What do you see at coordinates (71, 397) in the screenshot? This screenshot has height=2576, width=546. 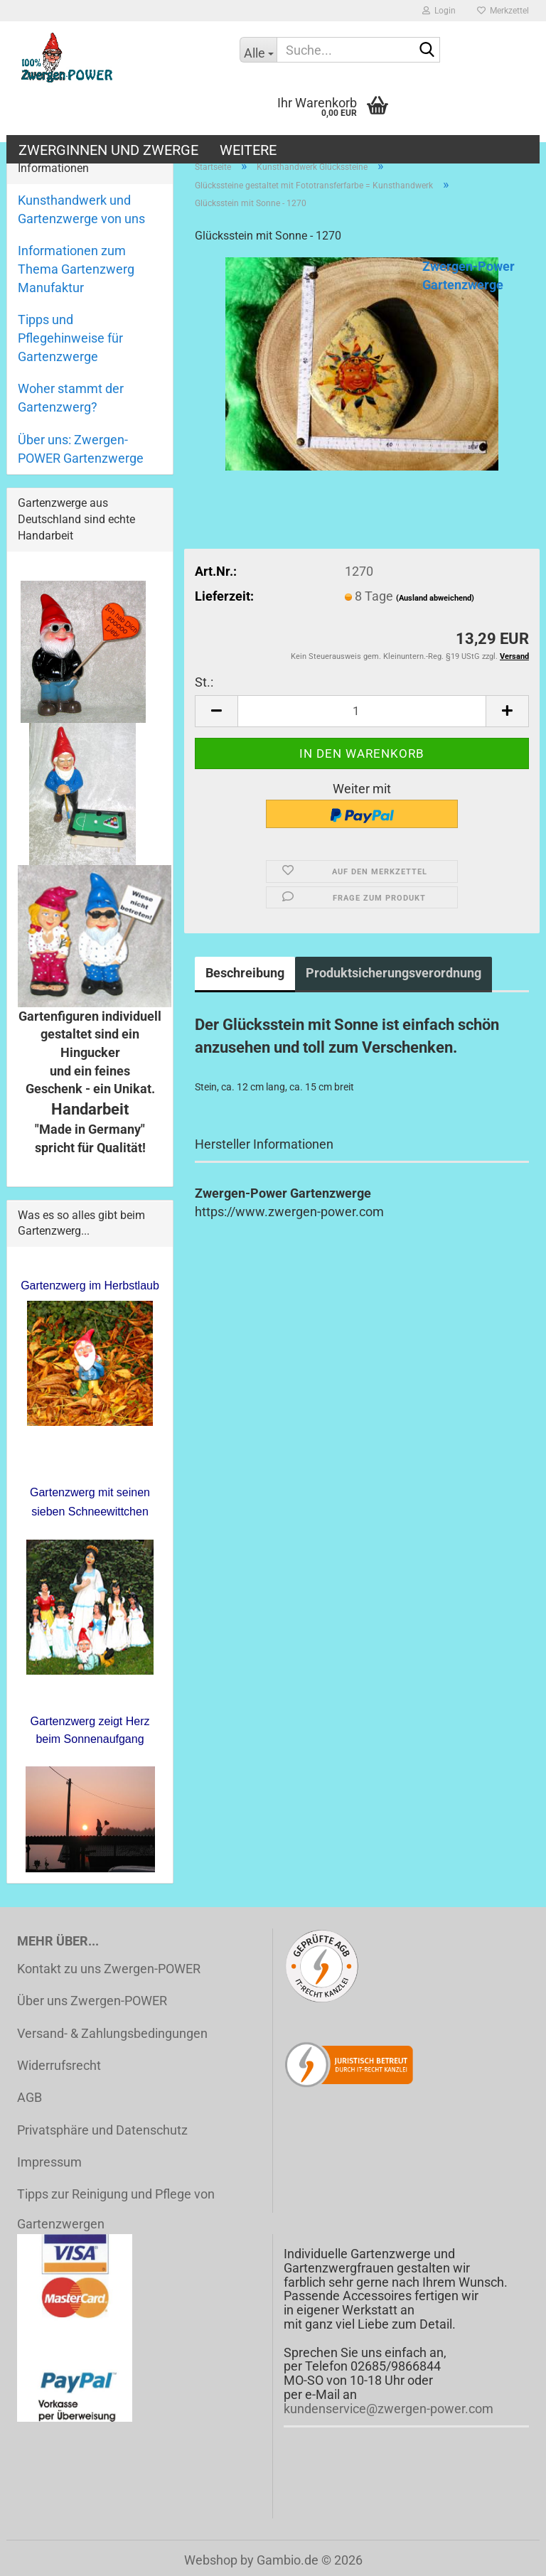 I see `Woher stammt der Gartenzwerg?` at bounding box center [71, 397].